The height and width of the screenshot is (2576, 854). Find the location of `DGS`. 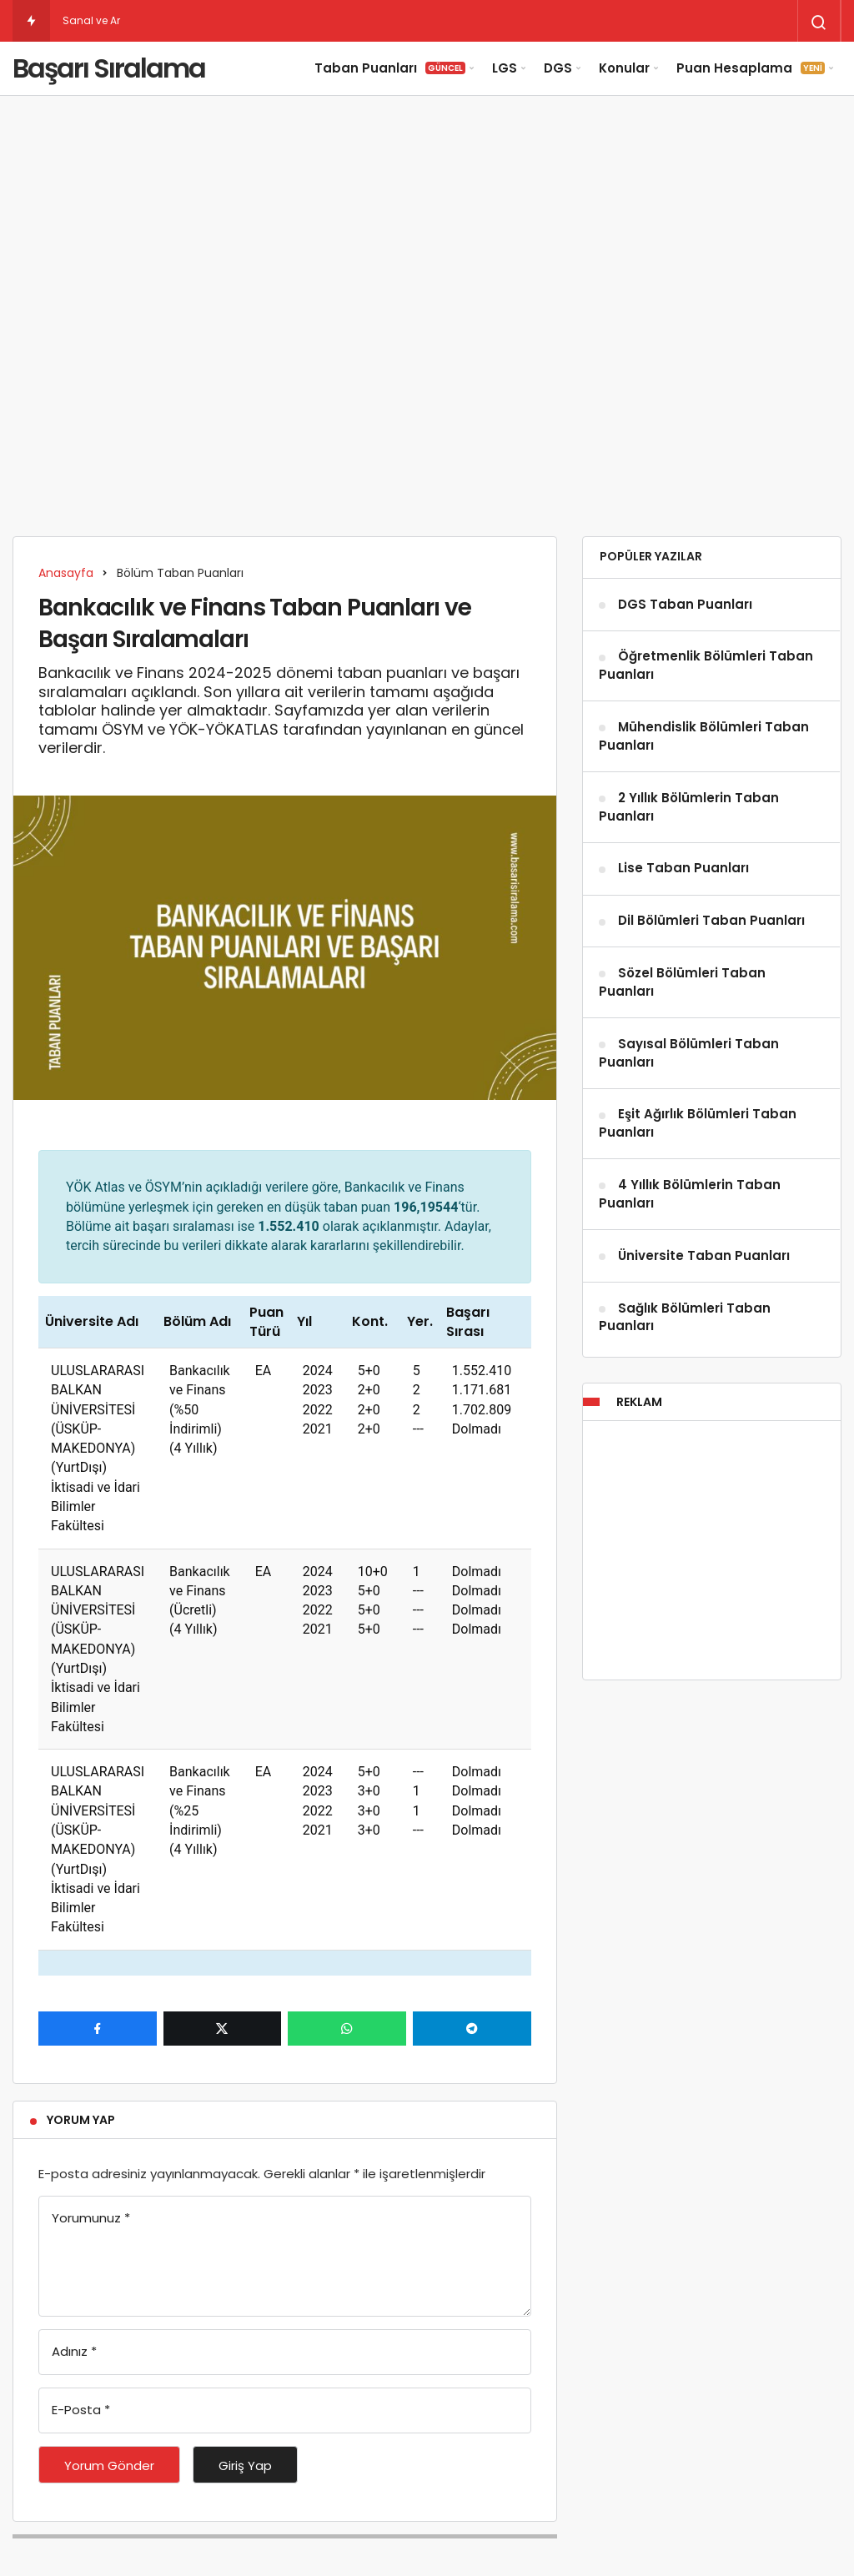

DGS is located at coordinates (558, 68).